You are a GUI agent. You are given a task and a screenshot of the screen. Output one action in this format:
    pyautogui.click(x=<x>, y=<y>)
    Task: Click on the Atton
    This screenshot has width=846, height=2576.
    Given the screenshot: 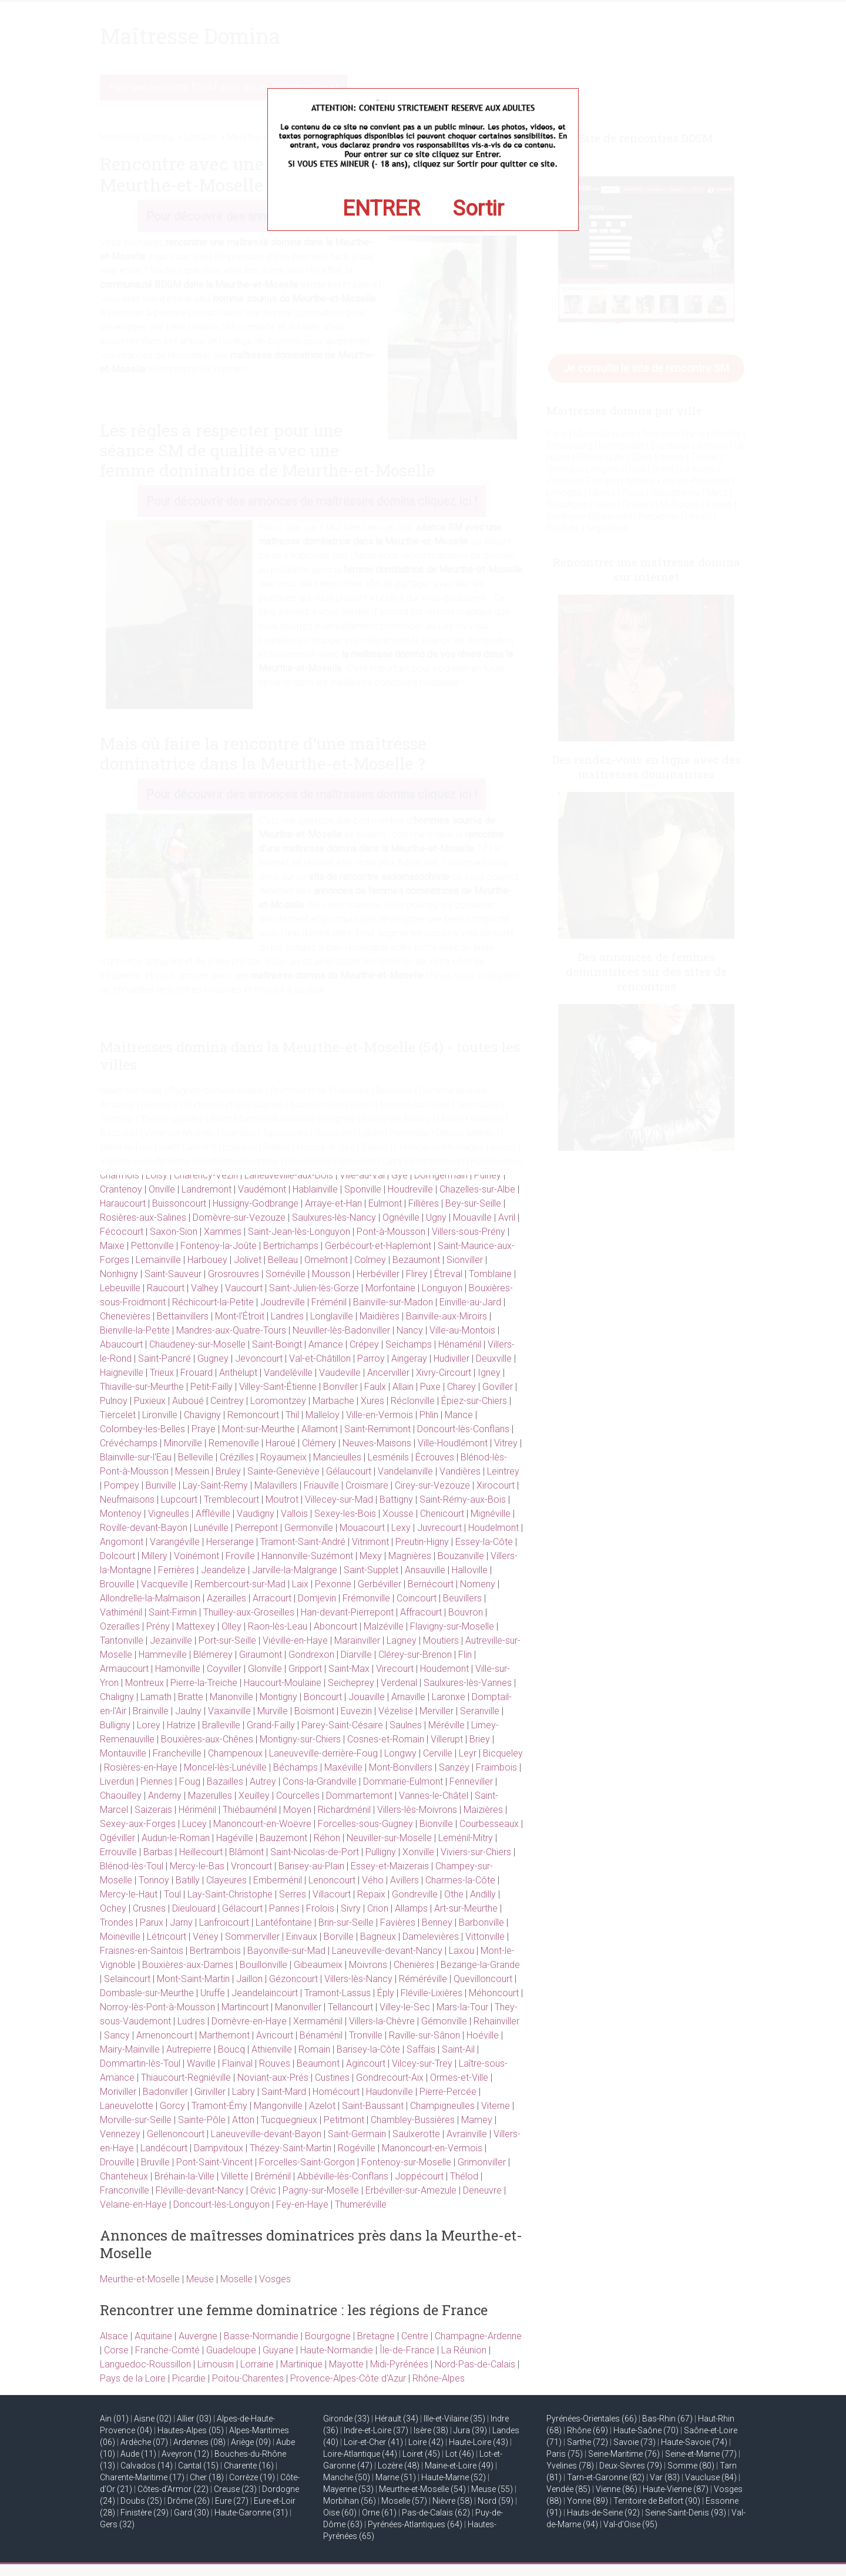 What is the action you would take?
    pyautogui.click(x=243, y=2119)
    